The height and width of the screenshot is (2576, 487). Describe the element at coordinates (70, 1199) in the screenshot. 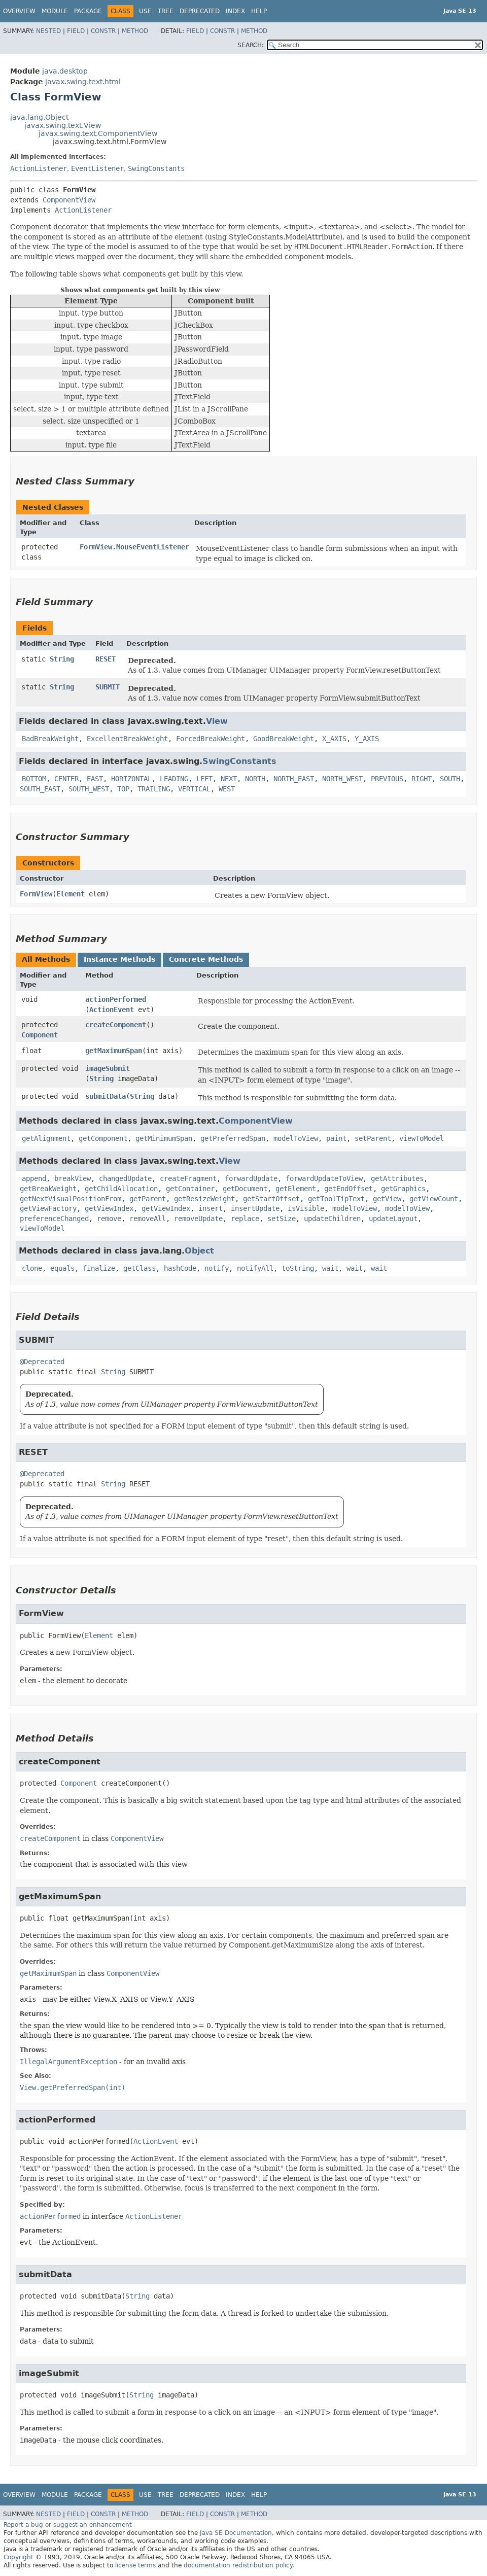

I see `getNextVisualPositionFrom` at that location.